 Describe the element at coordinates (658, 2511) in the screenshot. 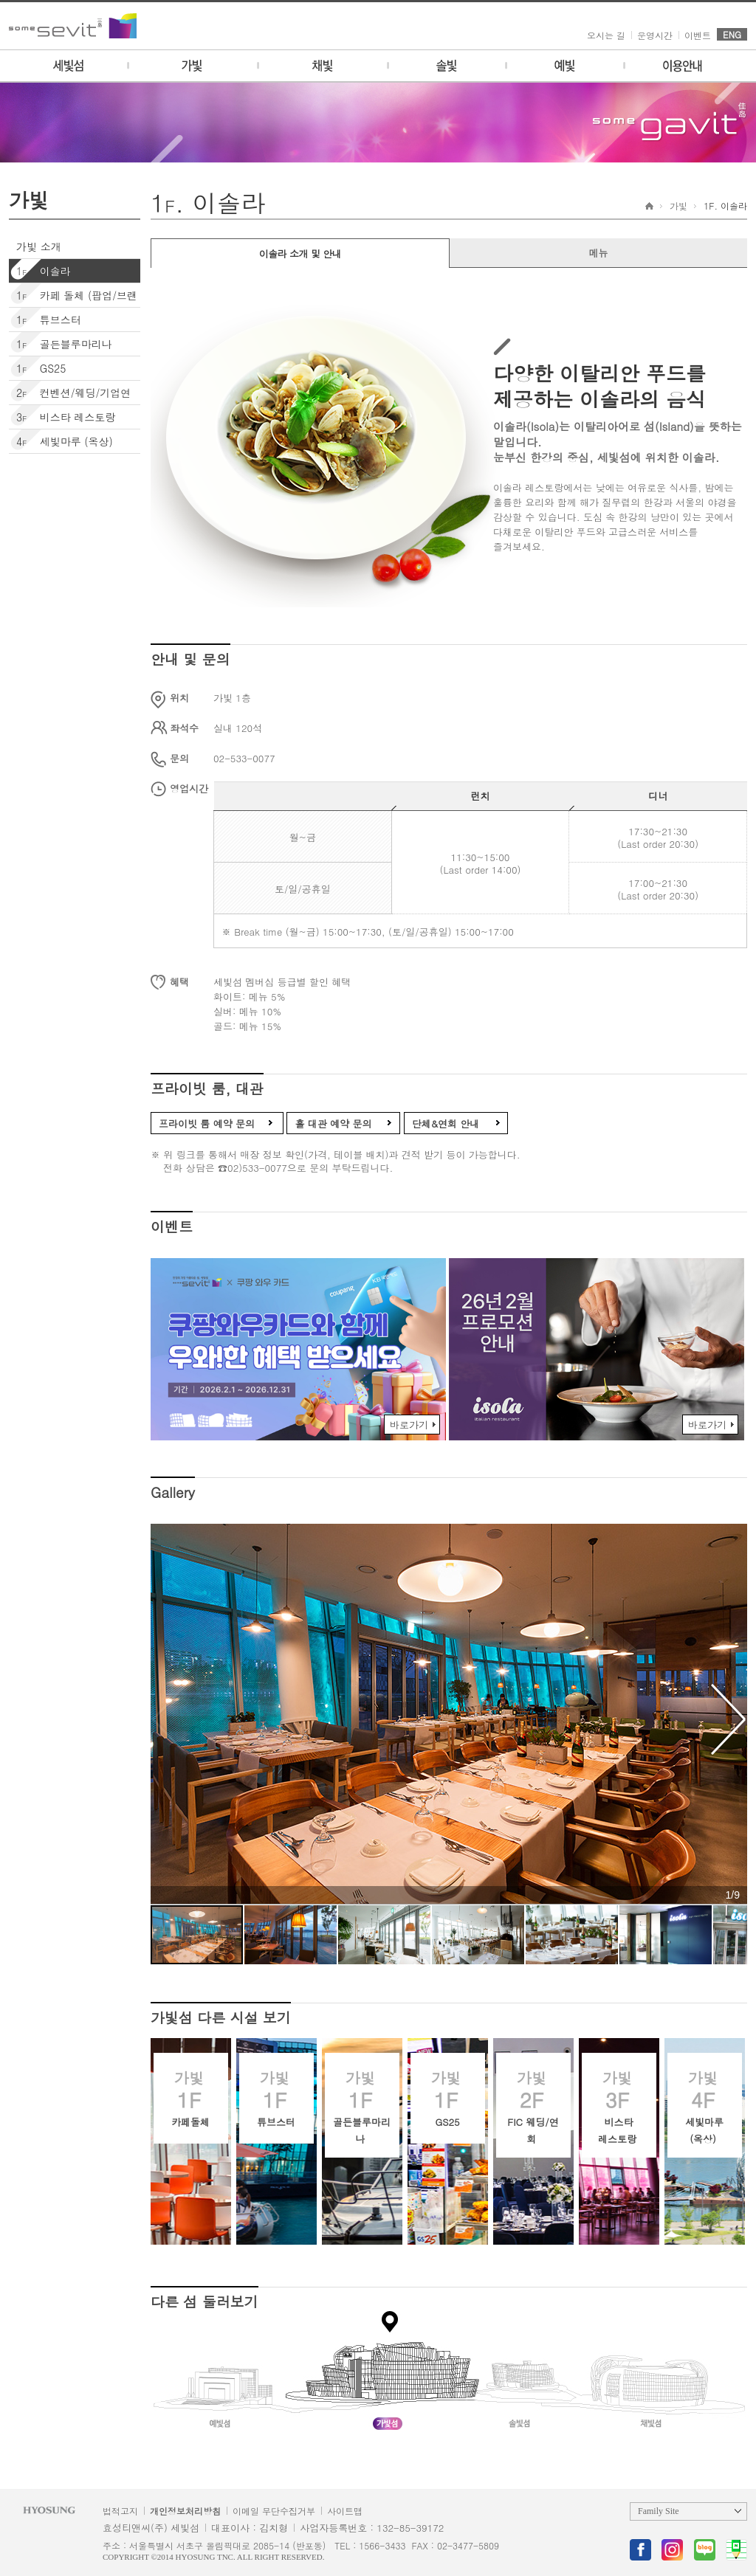

I see `Family Site` at that location.